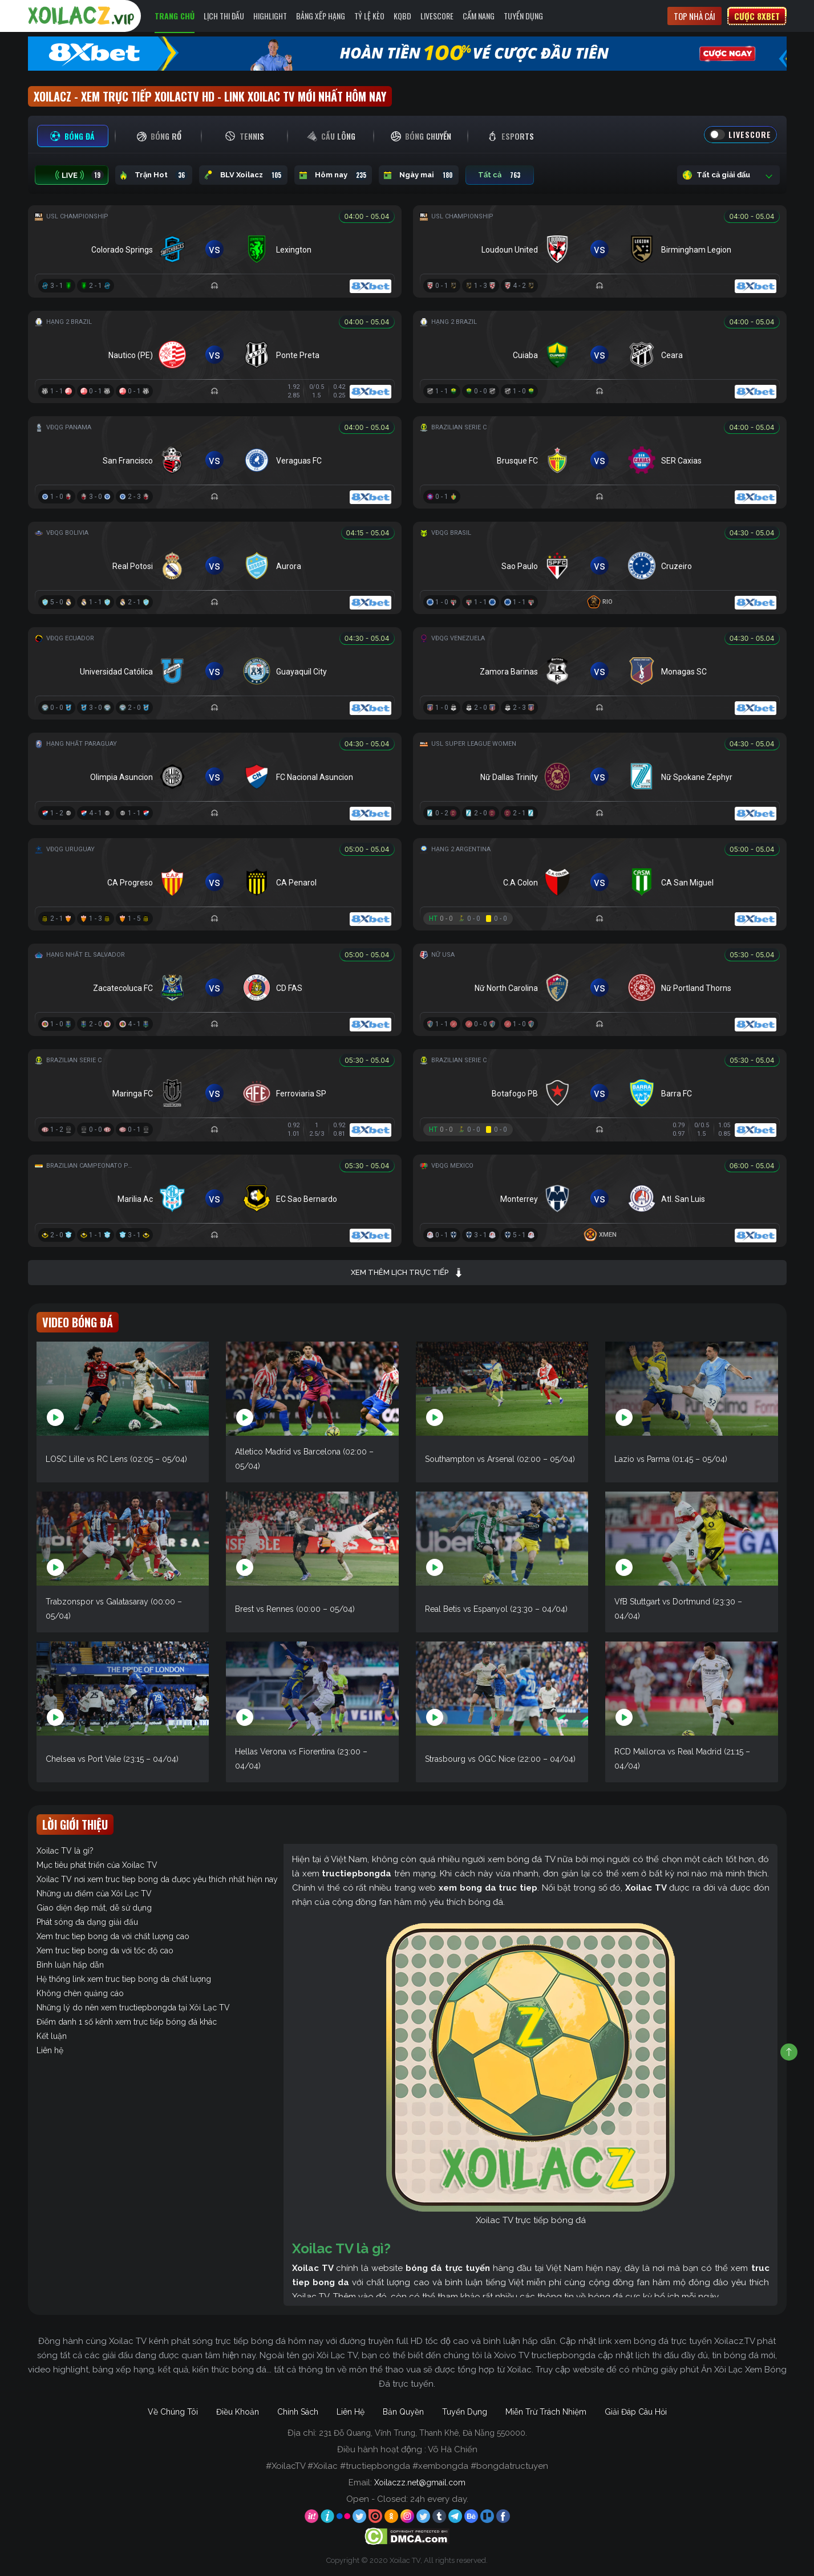 The image size is (814, 2576). I want to click on Trận Hot, so click(154, 175).